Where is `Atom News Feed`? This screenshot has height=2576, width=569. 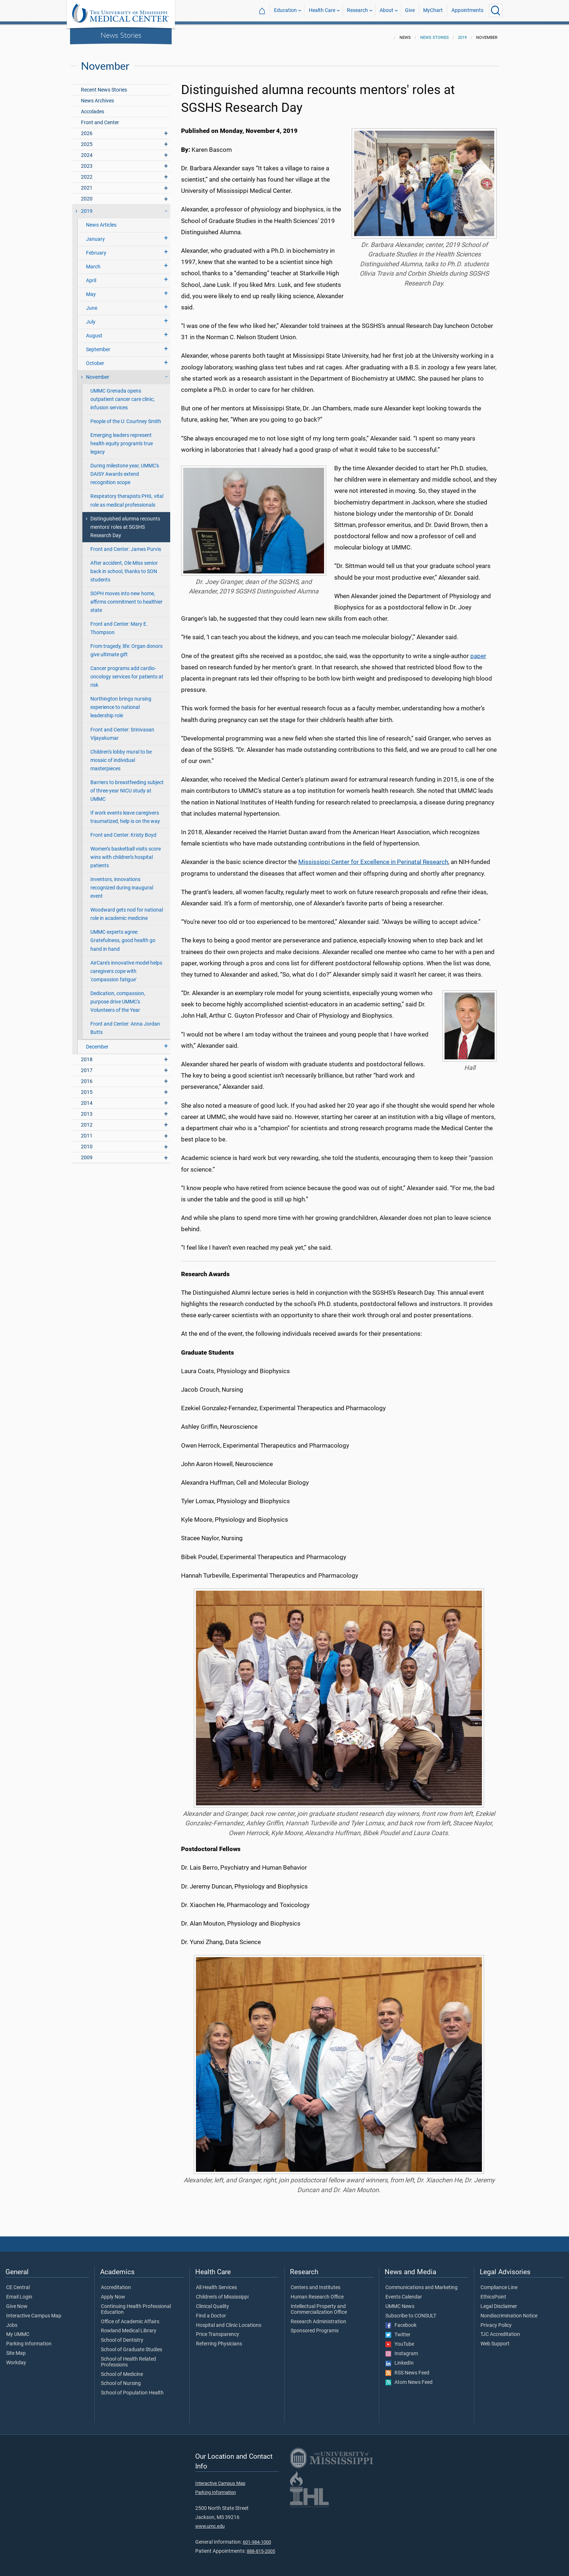 Atom News Feed is located at coordinates (409, 2378).